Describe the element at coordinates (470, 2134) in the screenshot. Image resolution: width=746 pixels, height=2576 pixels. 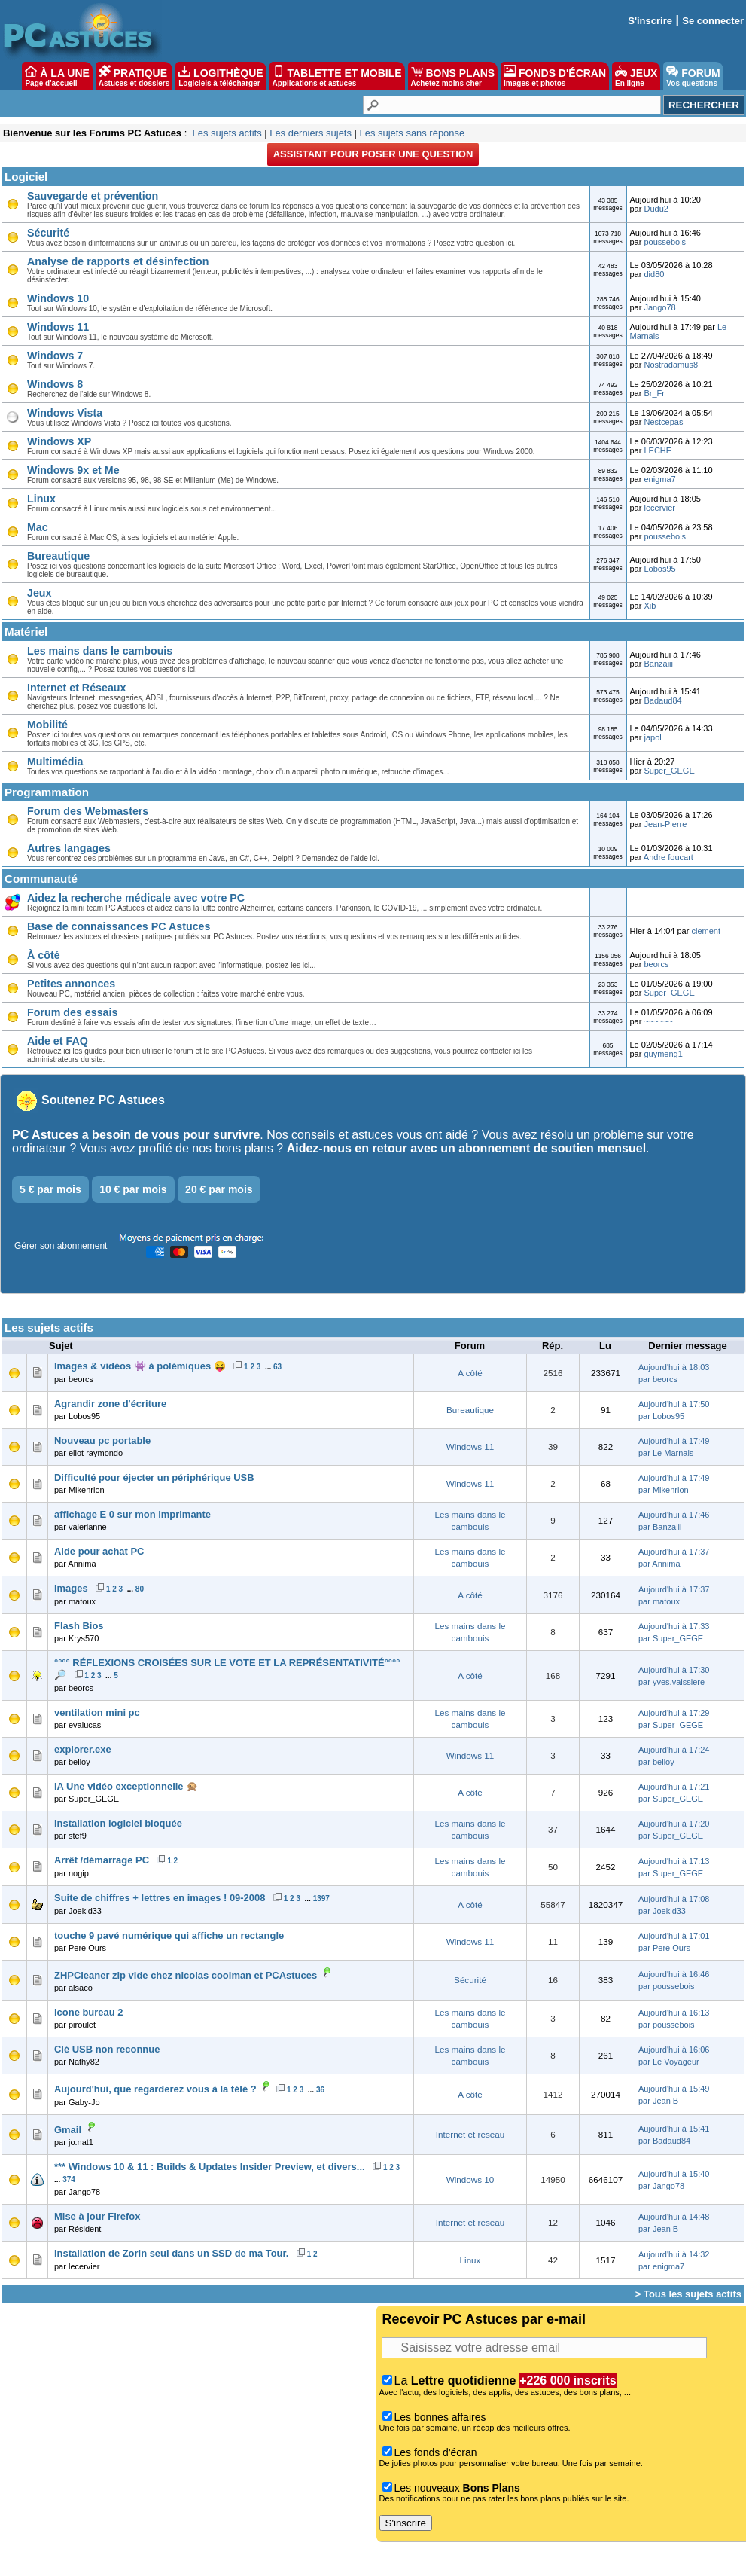
I see `Internet et réseau` at that location.